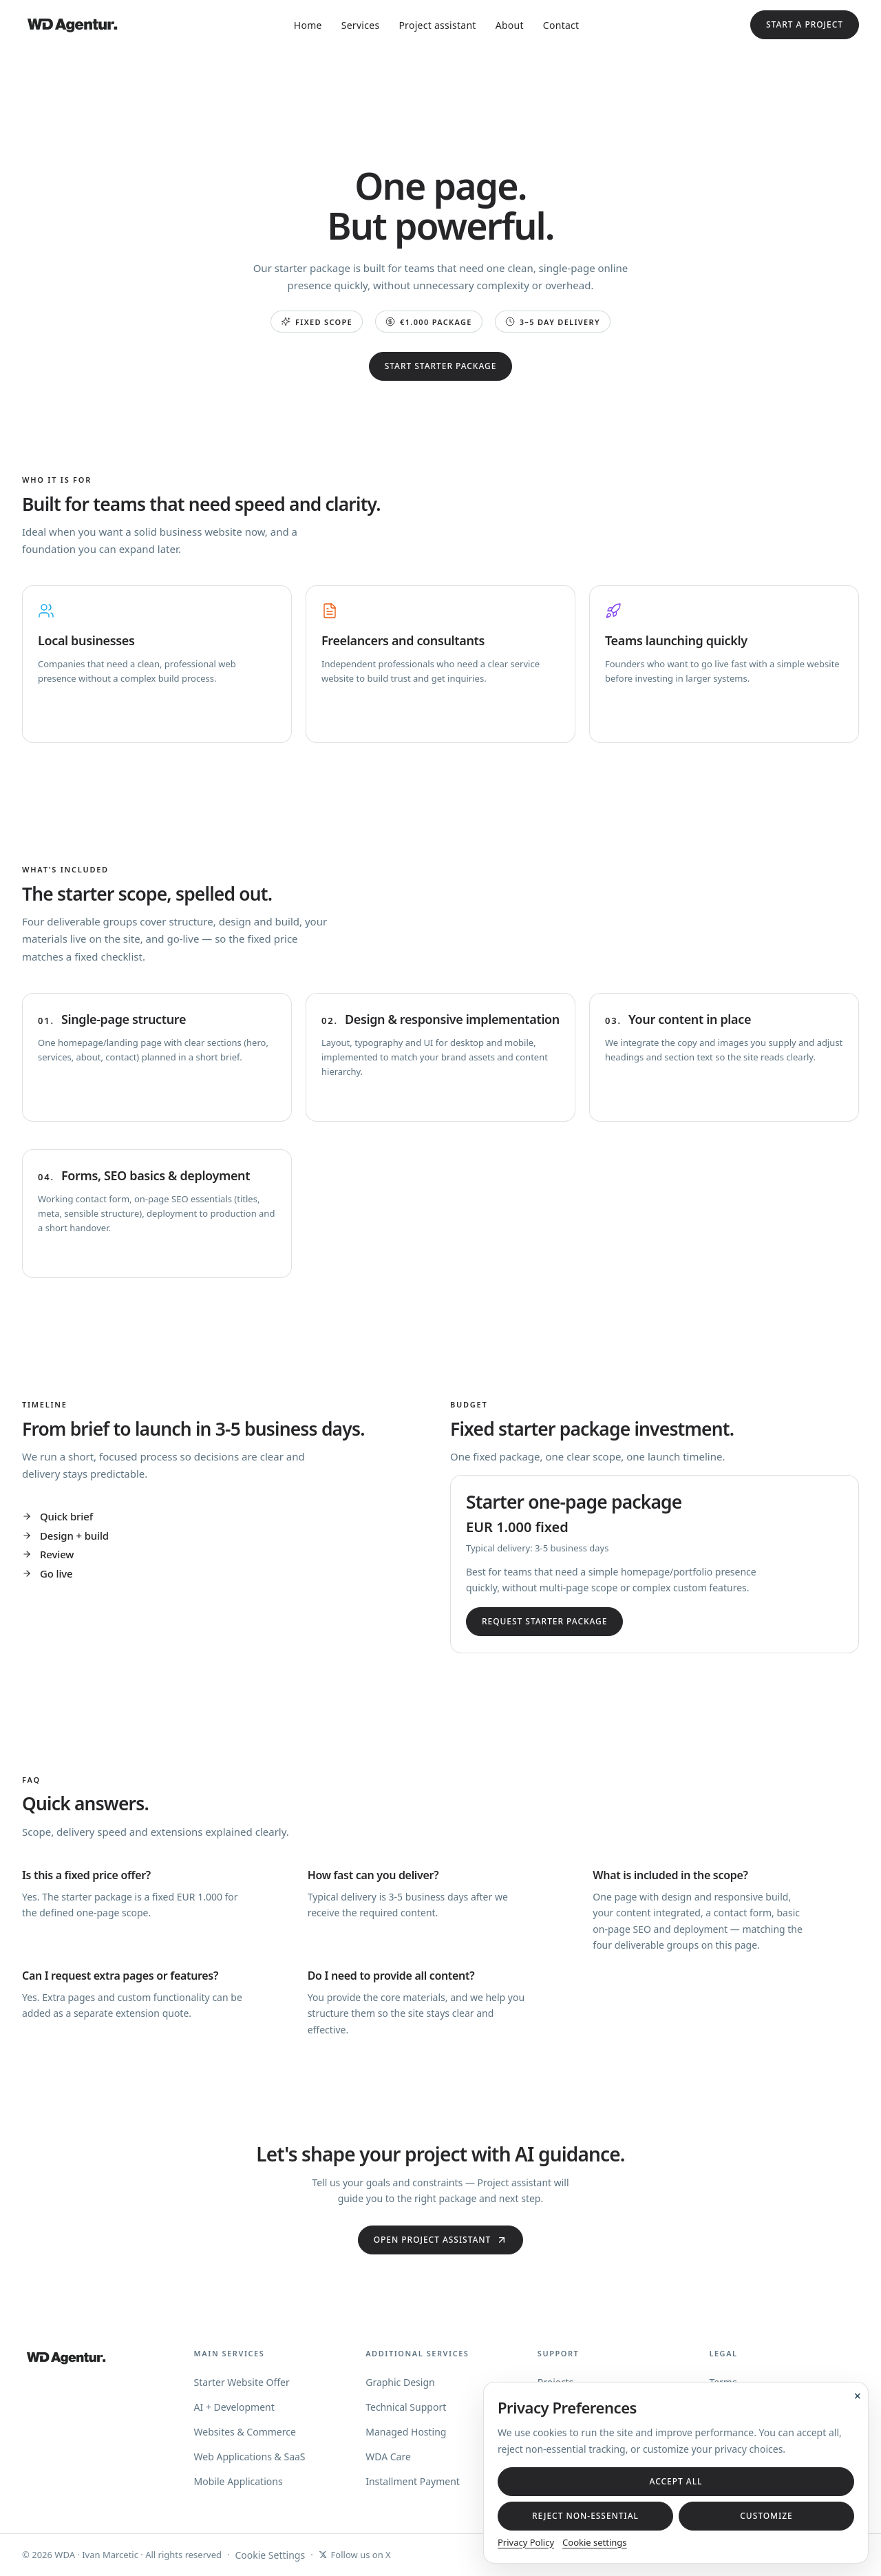 Image resolution: width=881 pixels, height=2576 pixels. What do you see at coordinates (405, 2431) in the screenshot?
I see `Managed Hosting` at bounding box center [405, 2431].